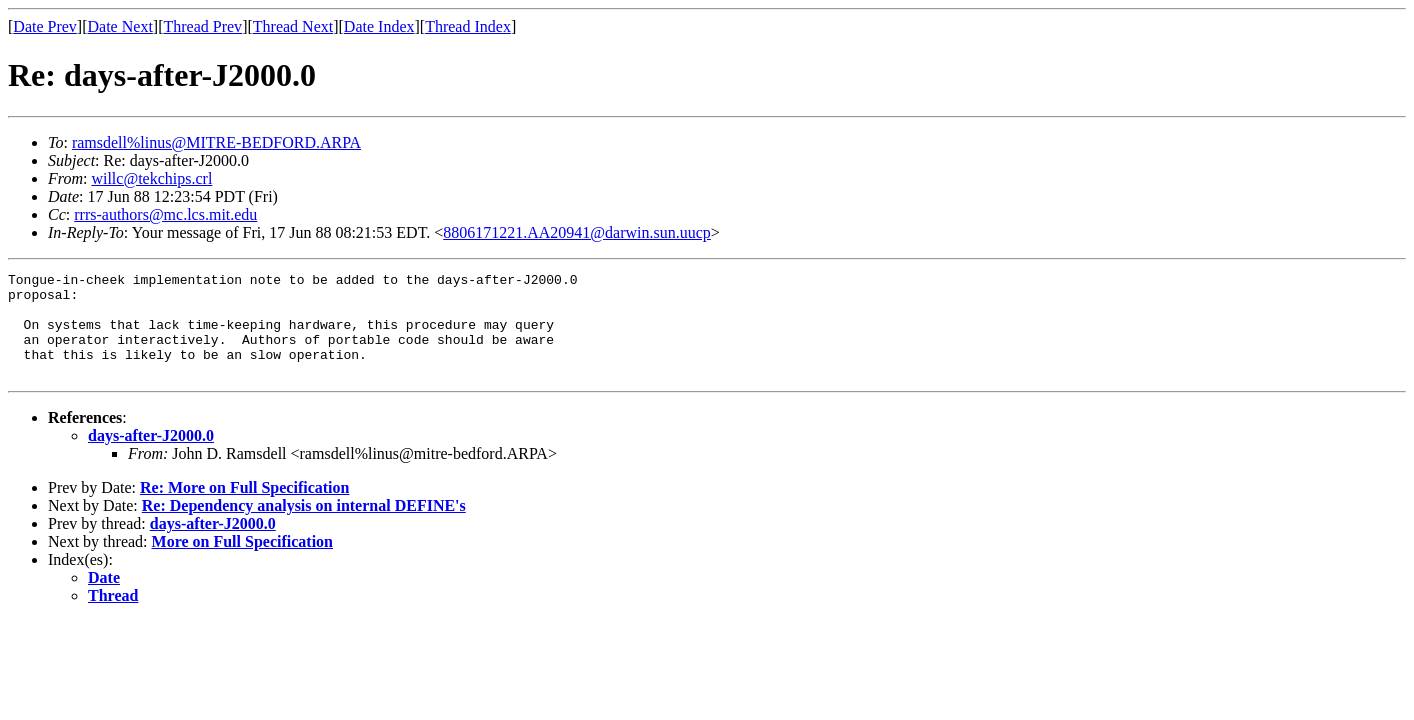 This screenshot has width=1414, height=720. Describe the element at coordinates (151, 456) in the screenshot. I see `days-after-J2000.0` at that location.